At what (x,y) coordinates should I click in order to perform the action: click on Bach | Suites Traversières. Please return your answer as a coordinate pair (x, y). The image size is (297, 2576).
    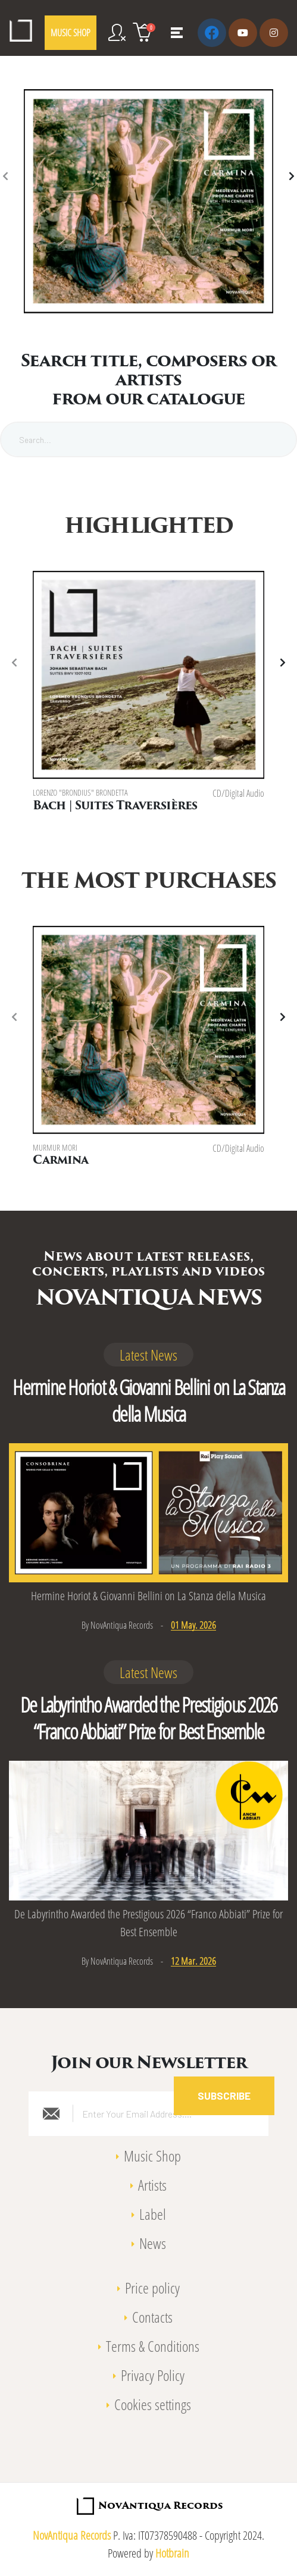
    Looking at the image, I should click on (115, 806).